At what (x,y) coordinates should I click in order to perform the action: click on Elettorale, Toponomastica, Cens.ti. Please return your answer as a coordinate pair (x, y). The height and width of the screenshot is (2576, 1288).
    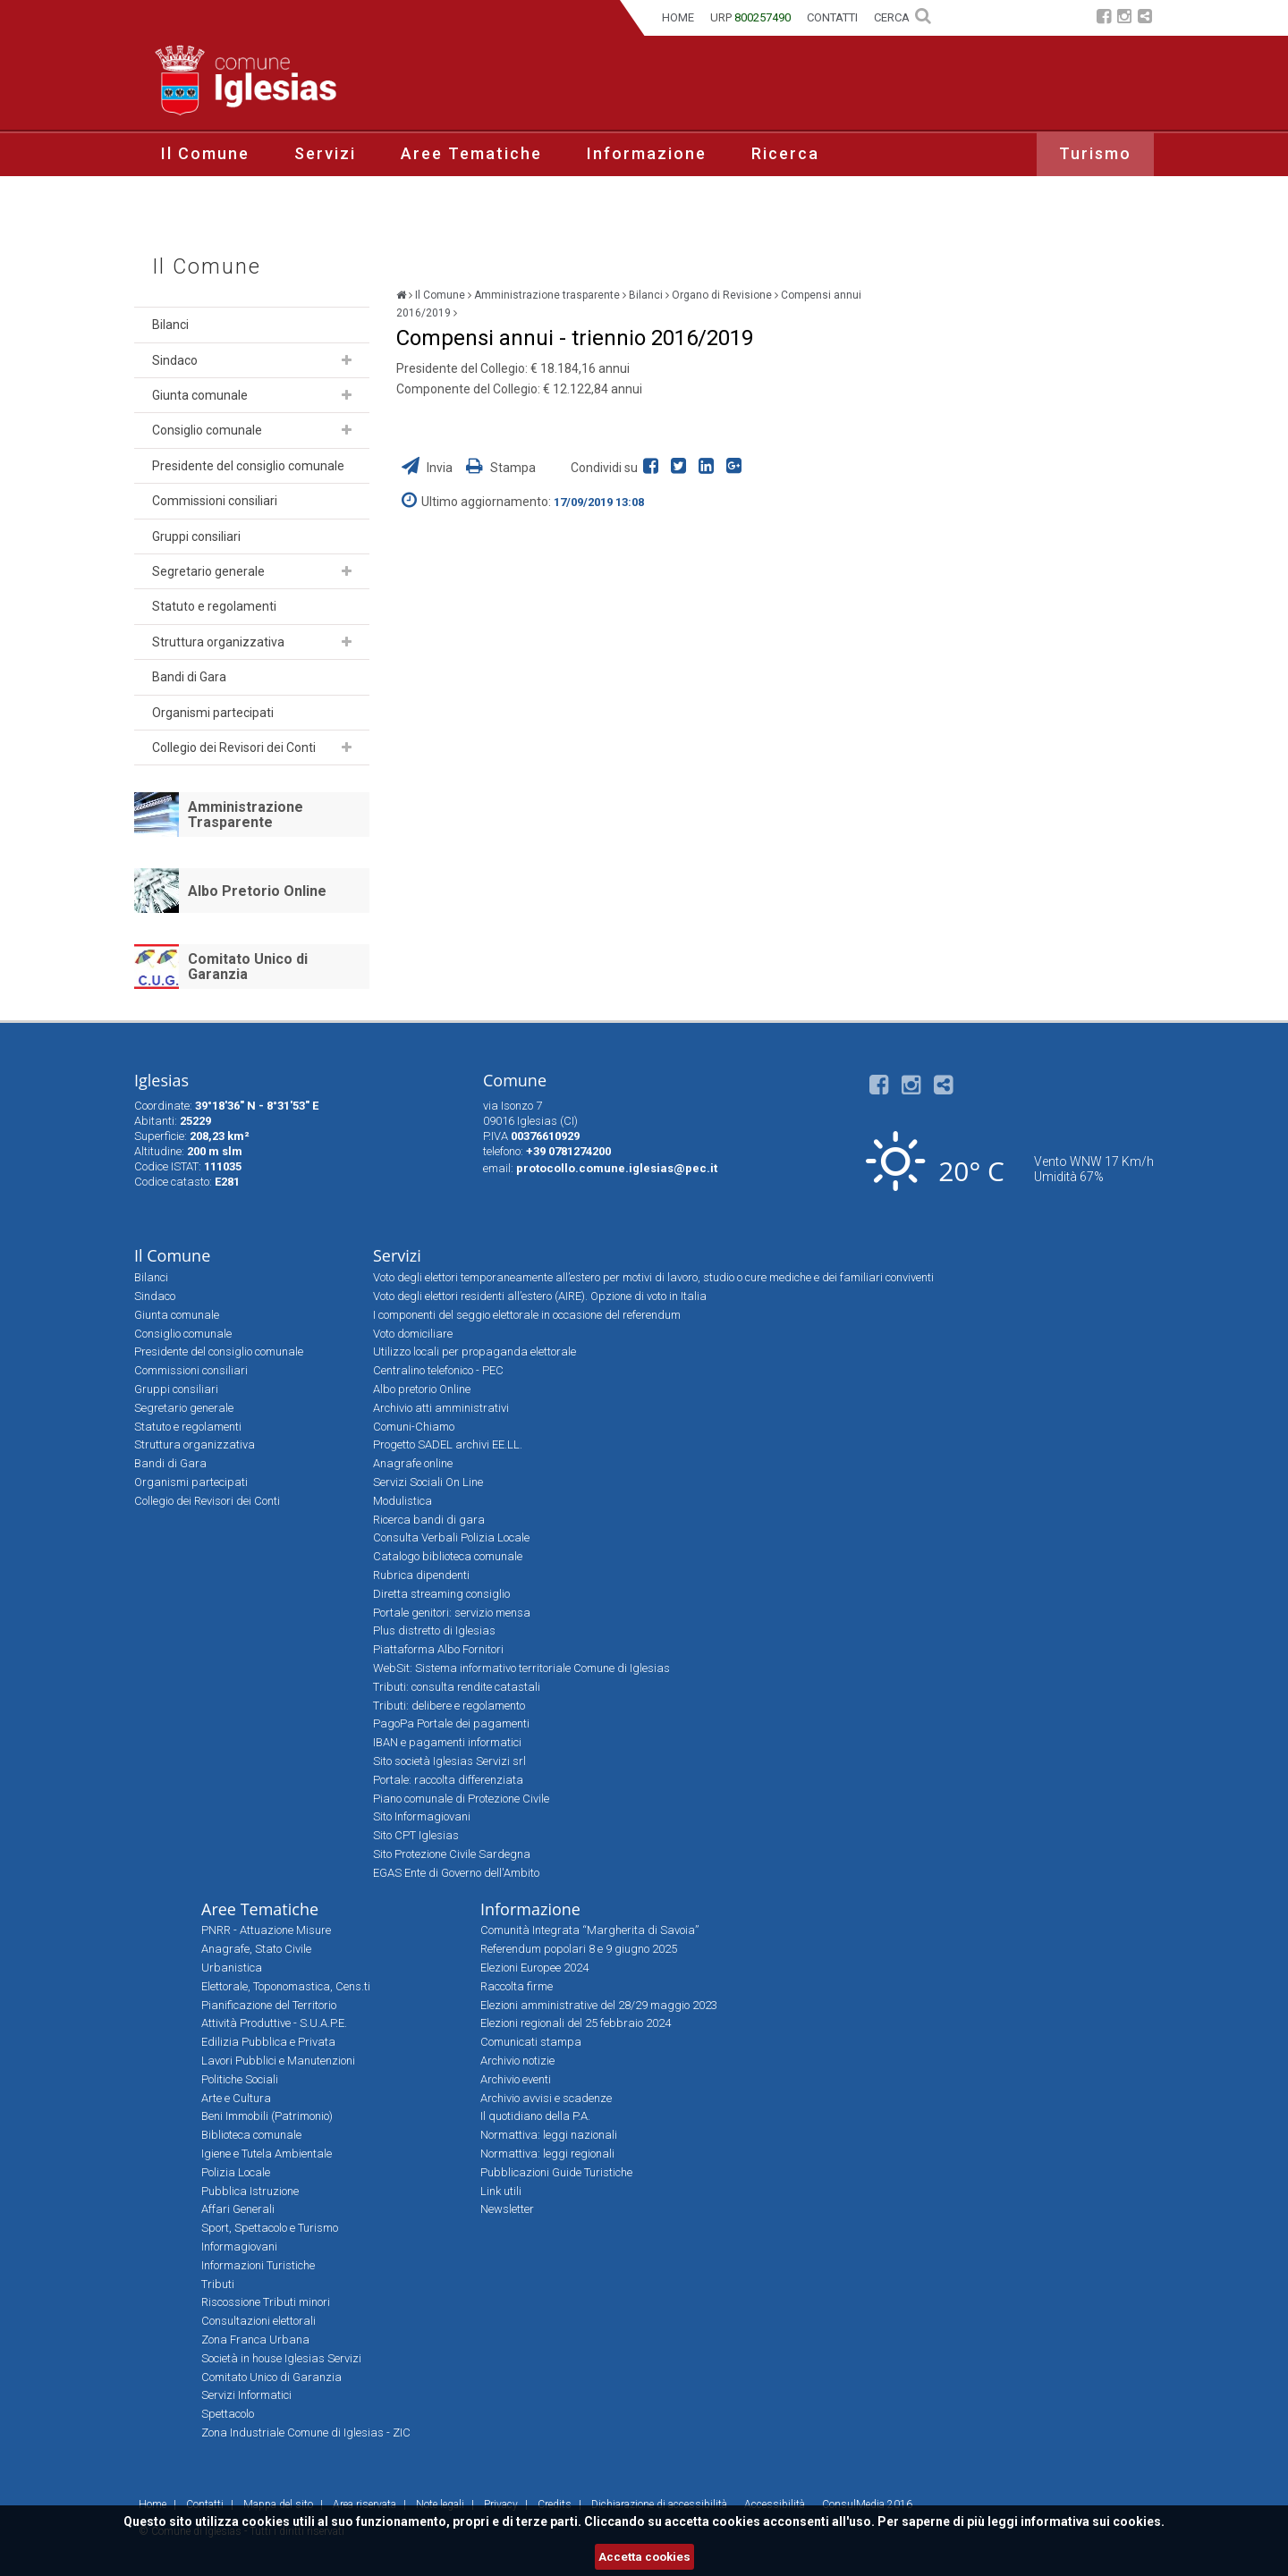
    Looking at the image, I should click on (285, 1986).